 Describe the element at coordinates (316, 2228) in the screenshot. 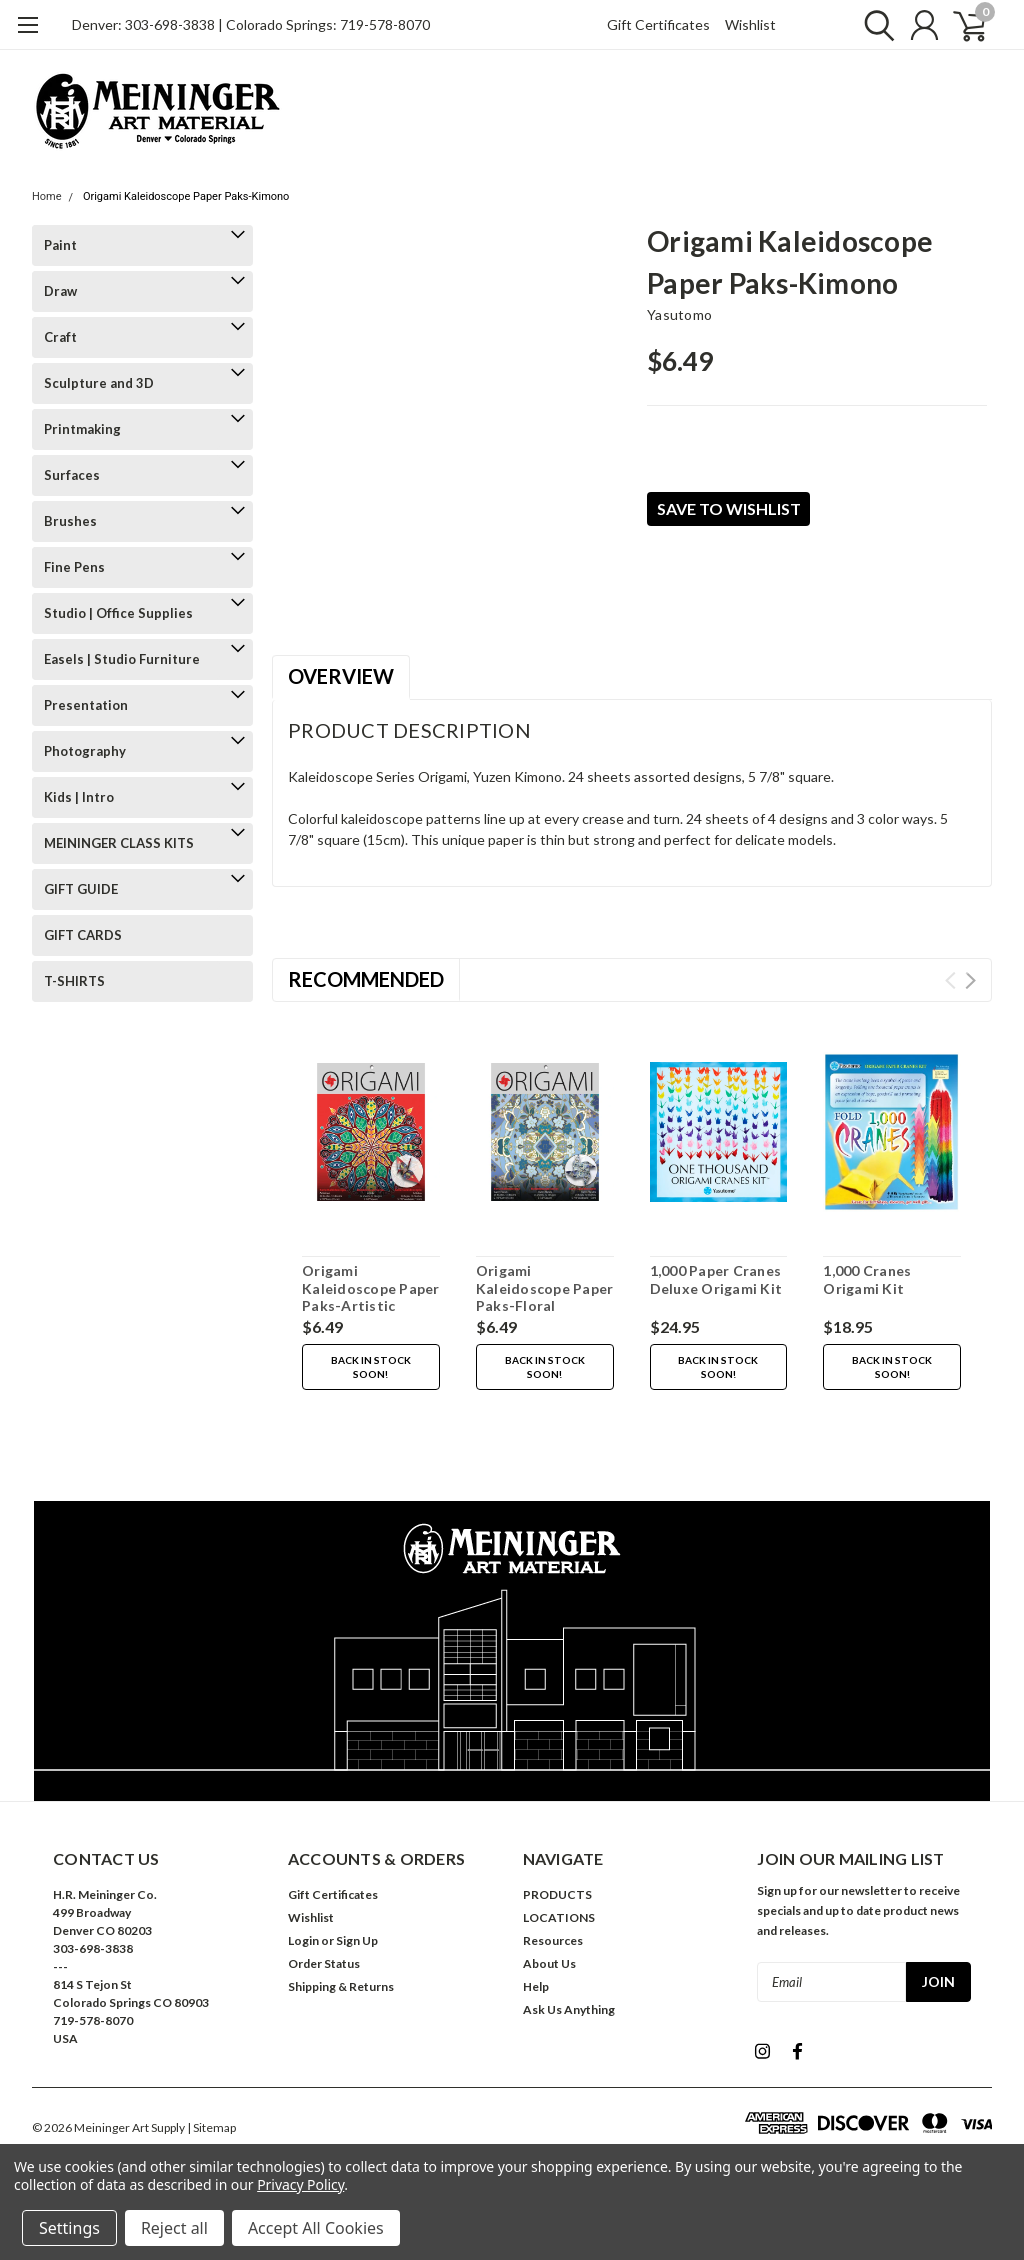

I see `Accept All Cookies` at that location.